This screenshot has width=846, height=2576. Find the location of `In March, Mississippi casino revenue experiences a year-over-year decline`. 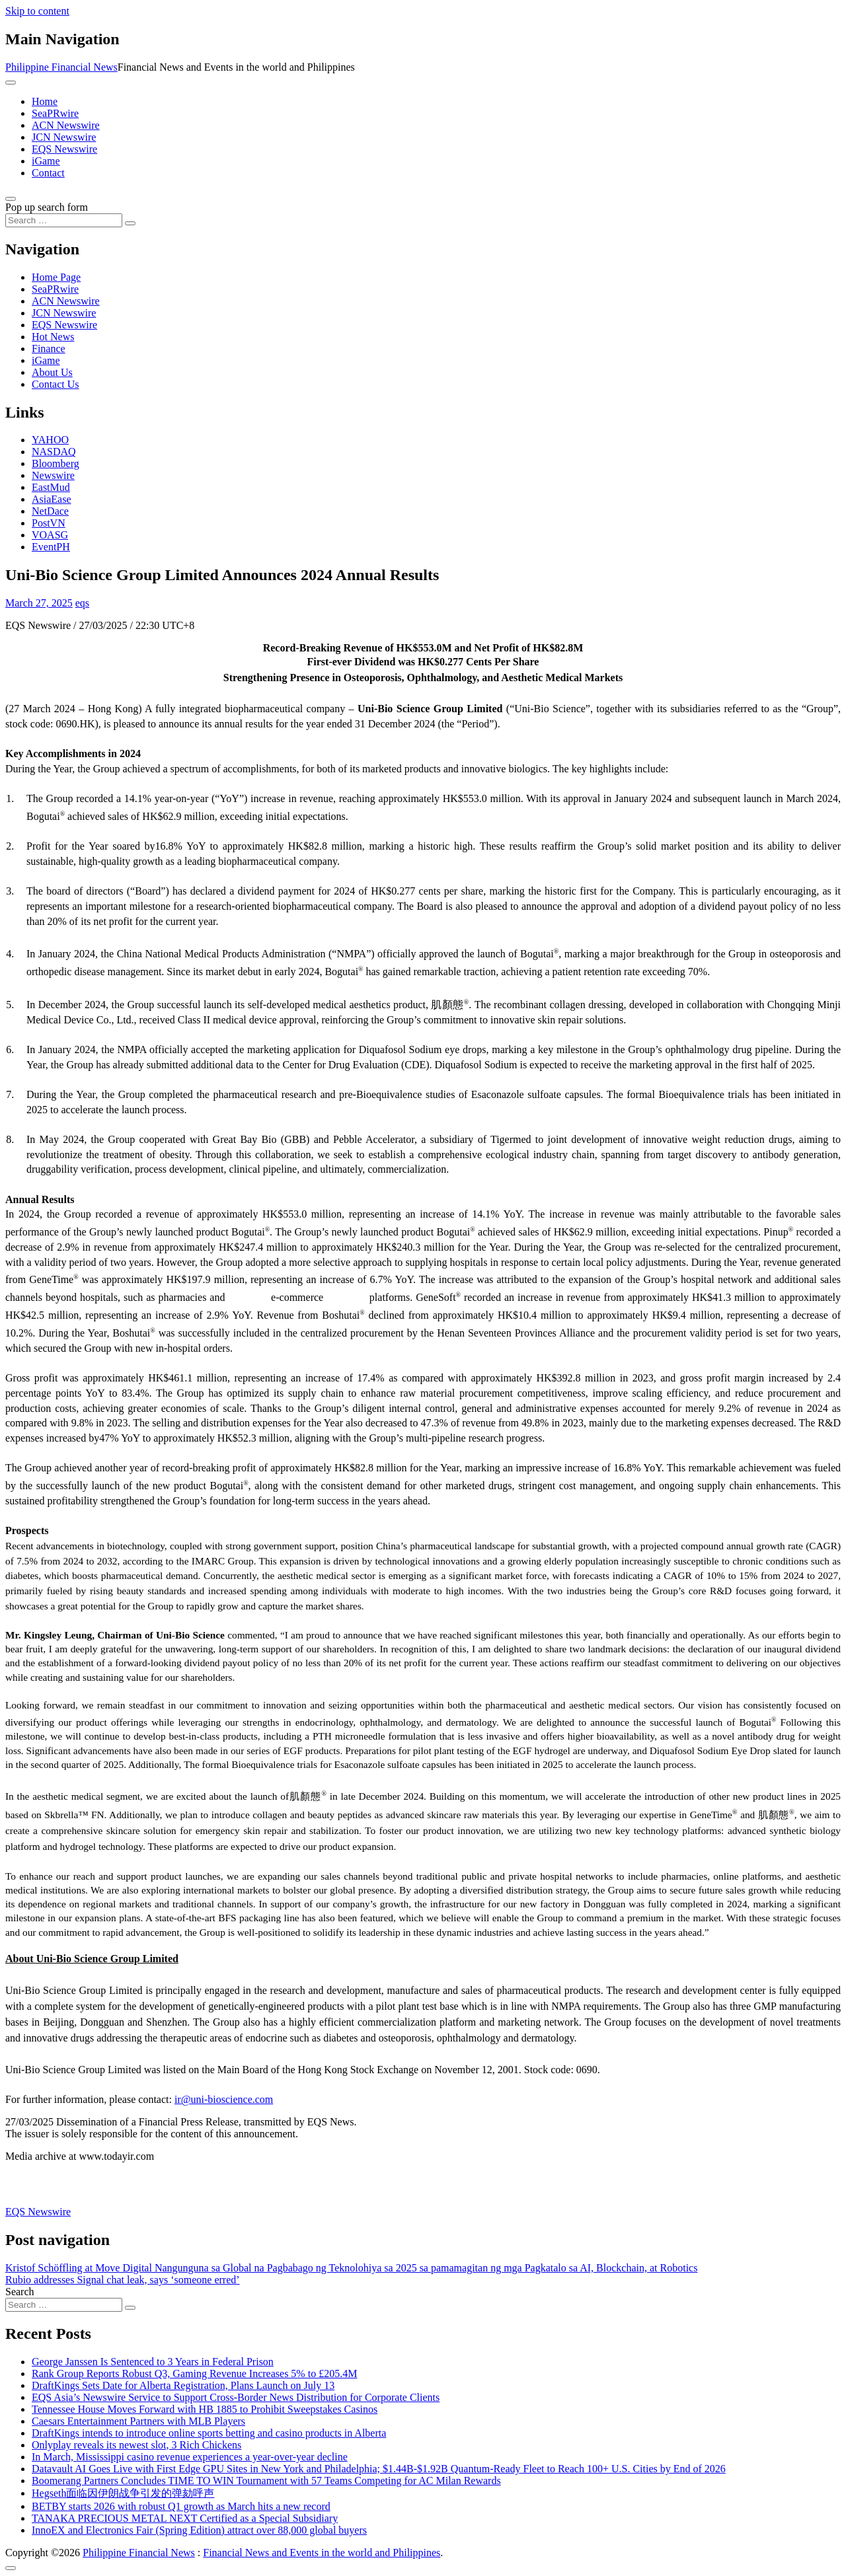

In March, Mississippi casino revenue experiences a year-over-year decline is located at coordinates (190, 2456).